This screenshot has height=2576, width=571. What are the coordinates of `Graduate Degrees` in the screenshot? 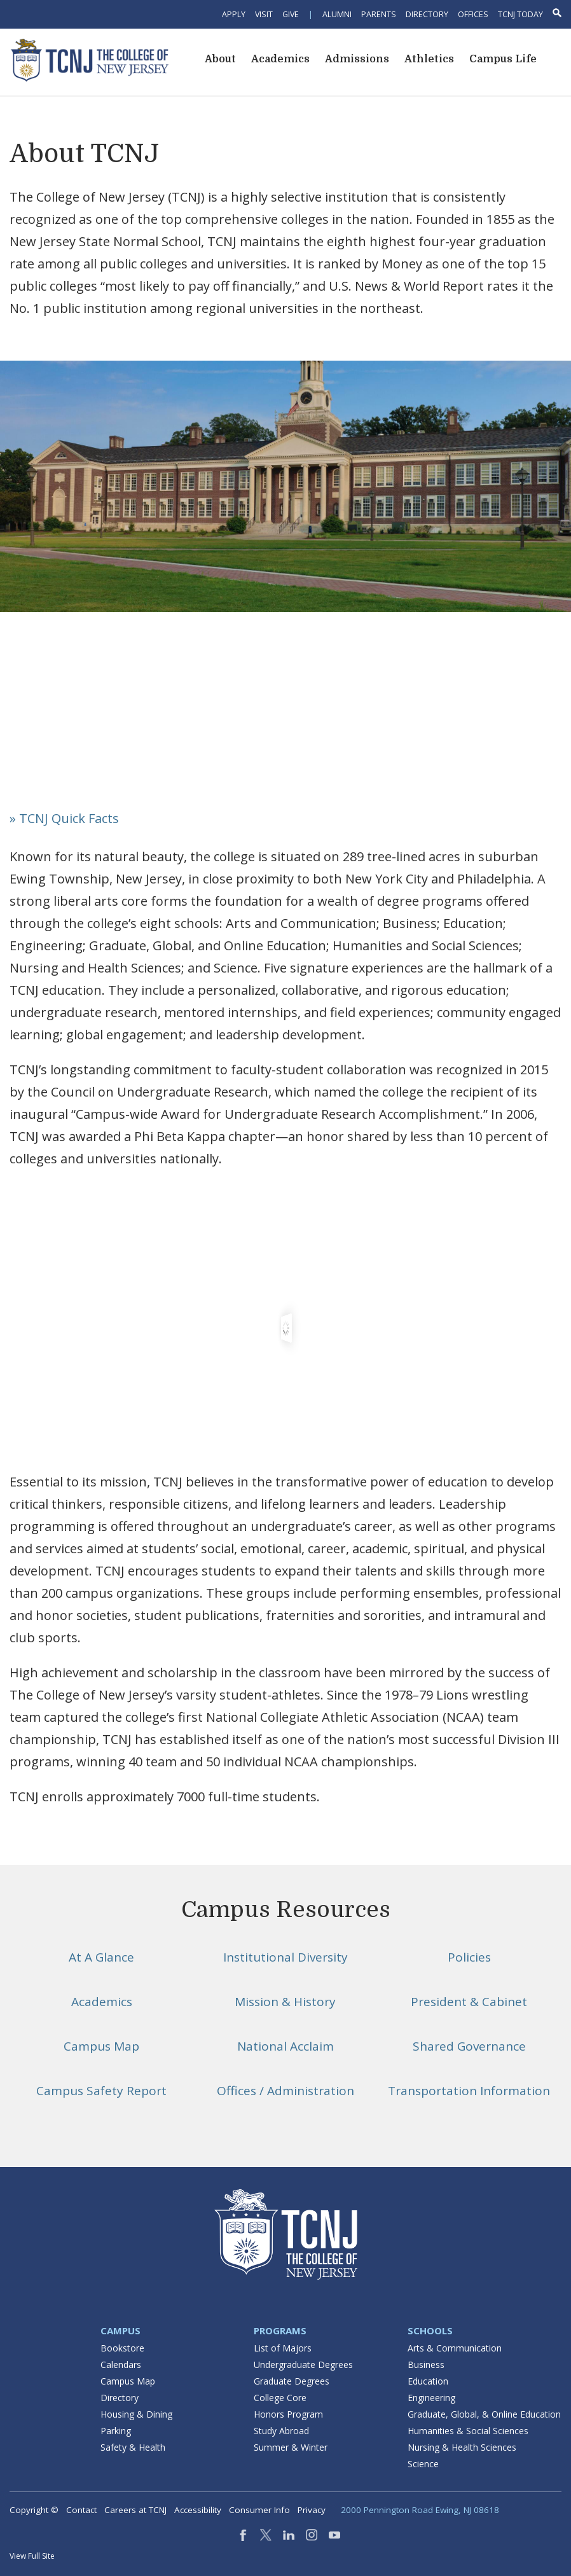 It's located at (291, 2381).